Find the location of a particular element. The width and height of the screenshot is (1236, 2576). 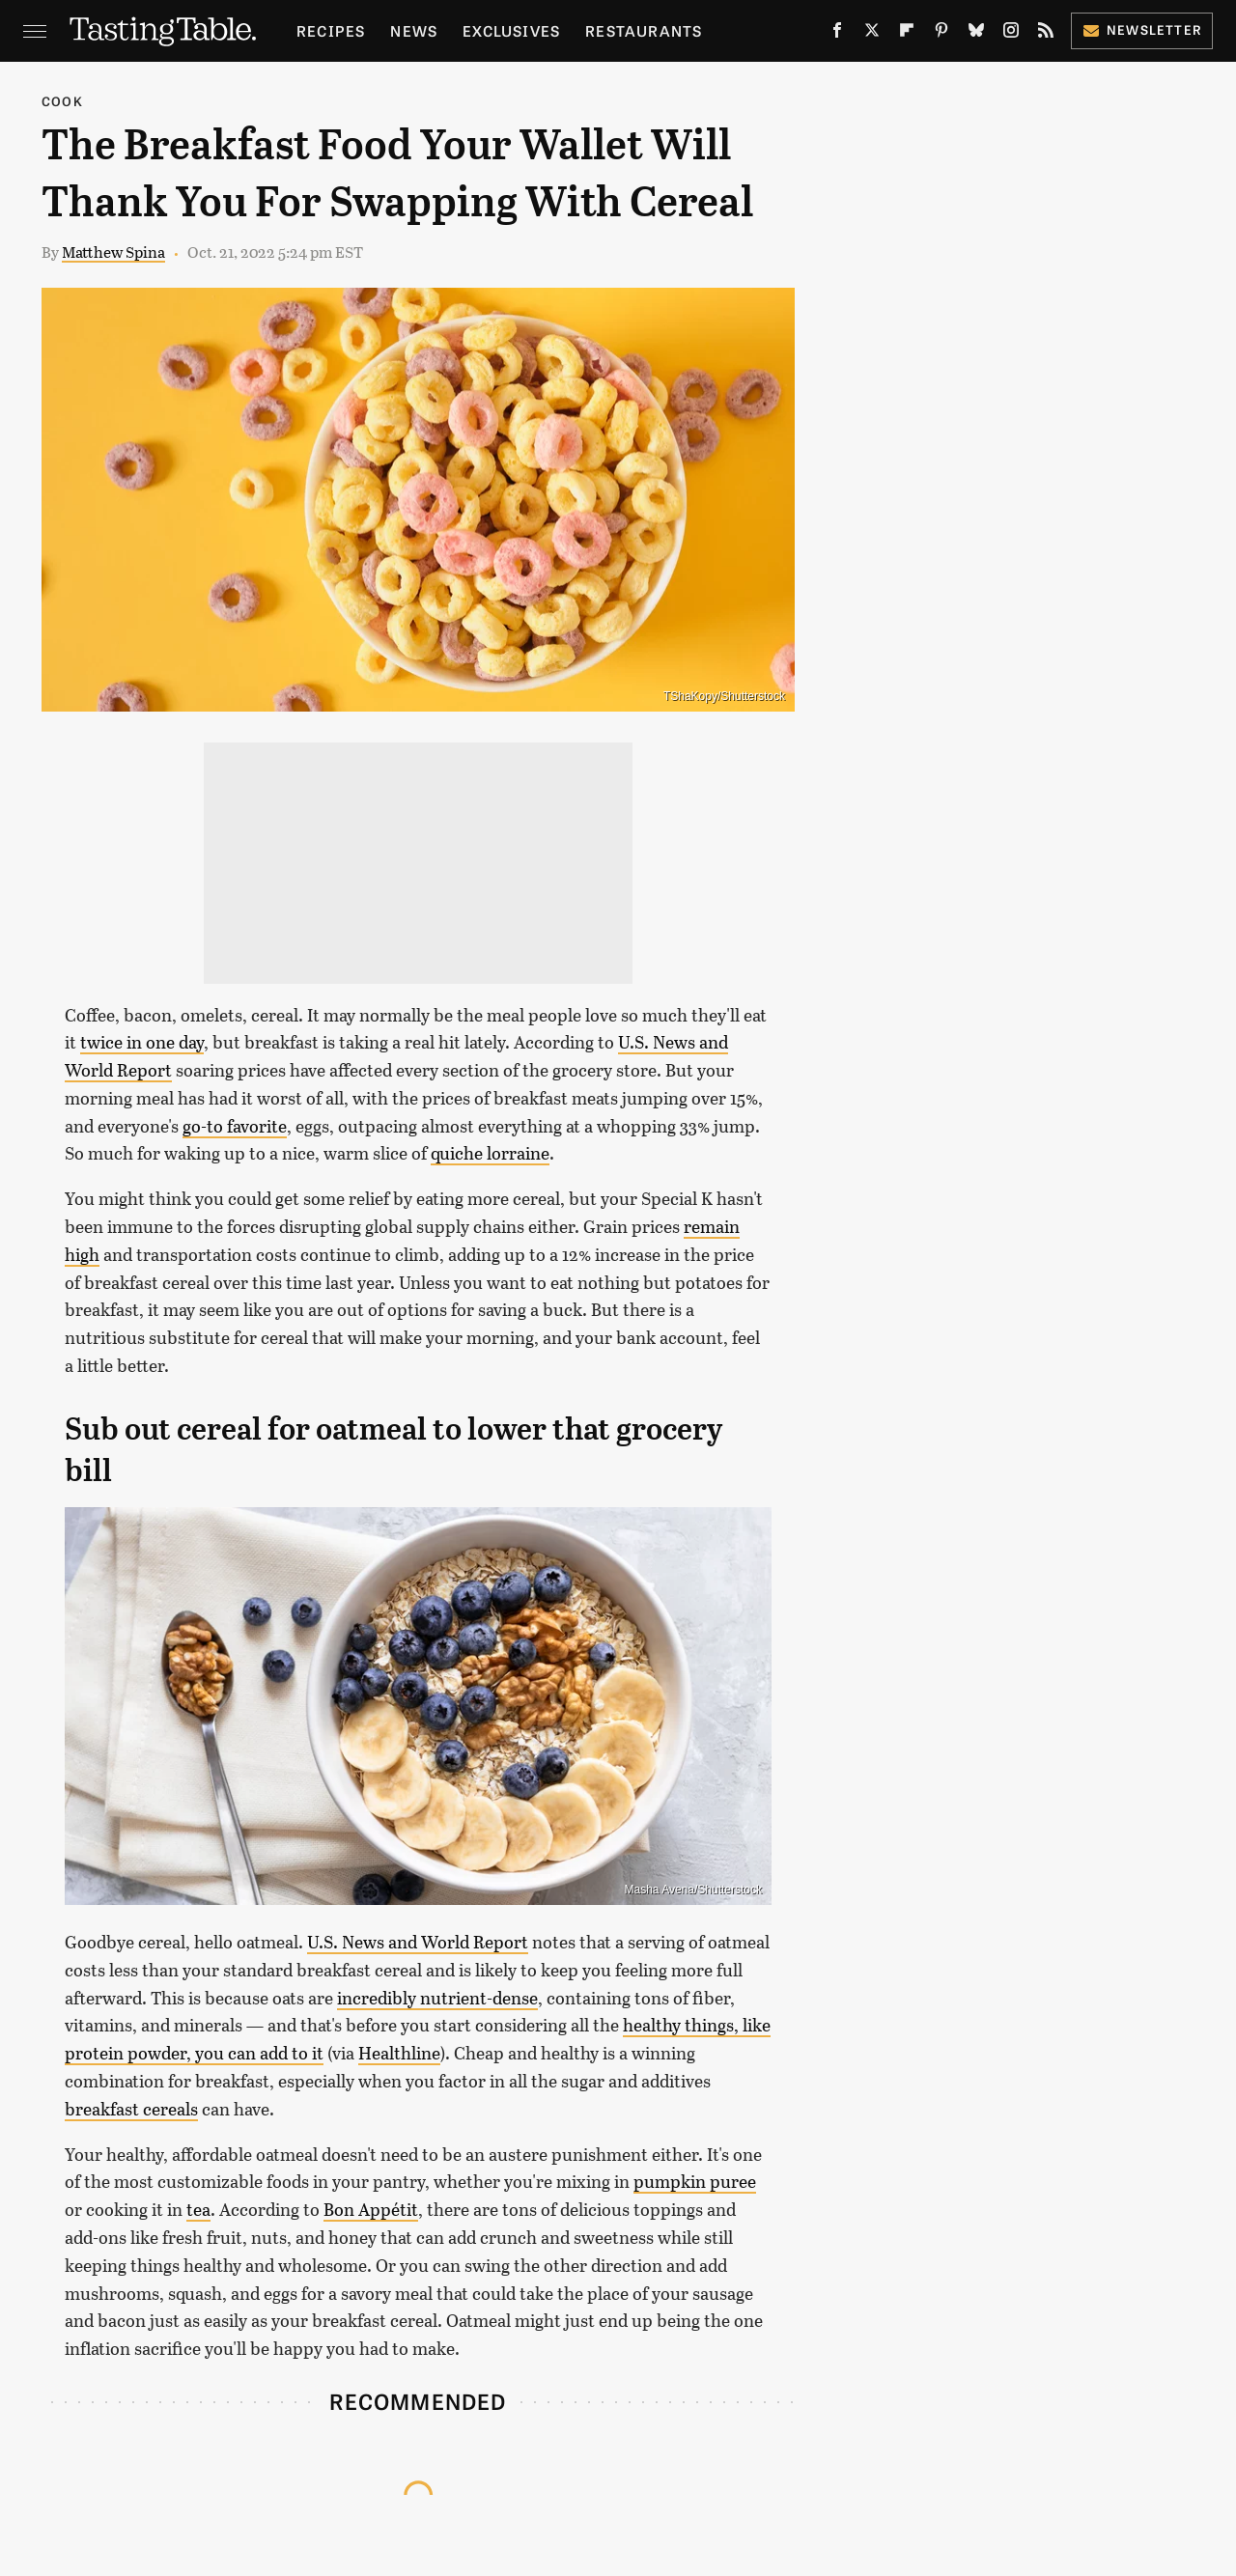

incredibly nutrient-dense is located at coordinates (437, 1997).